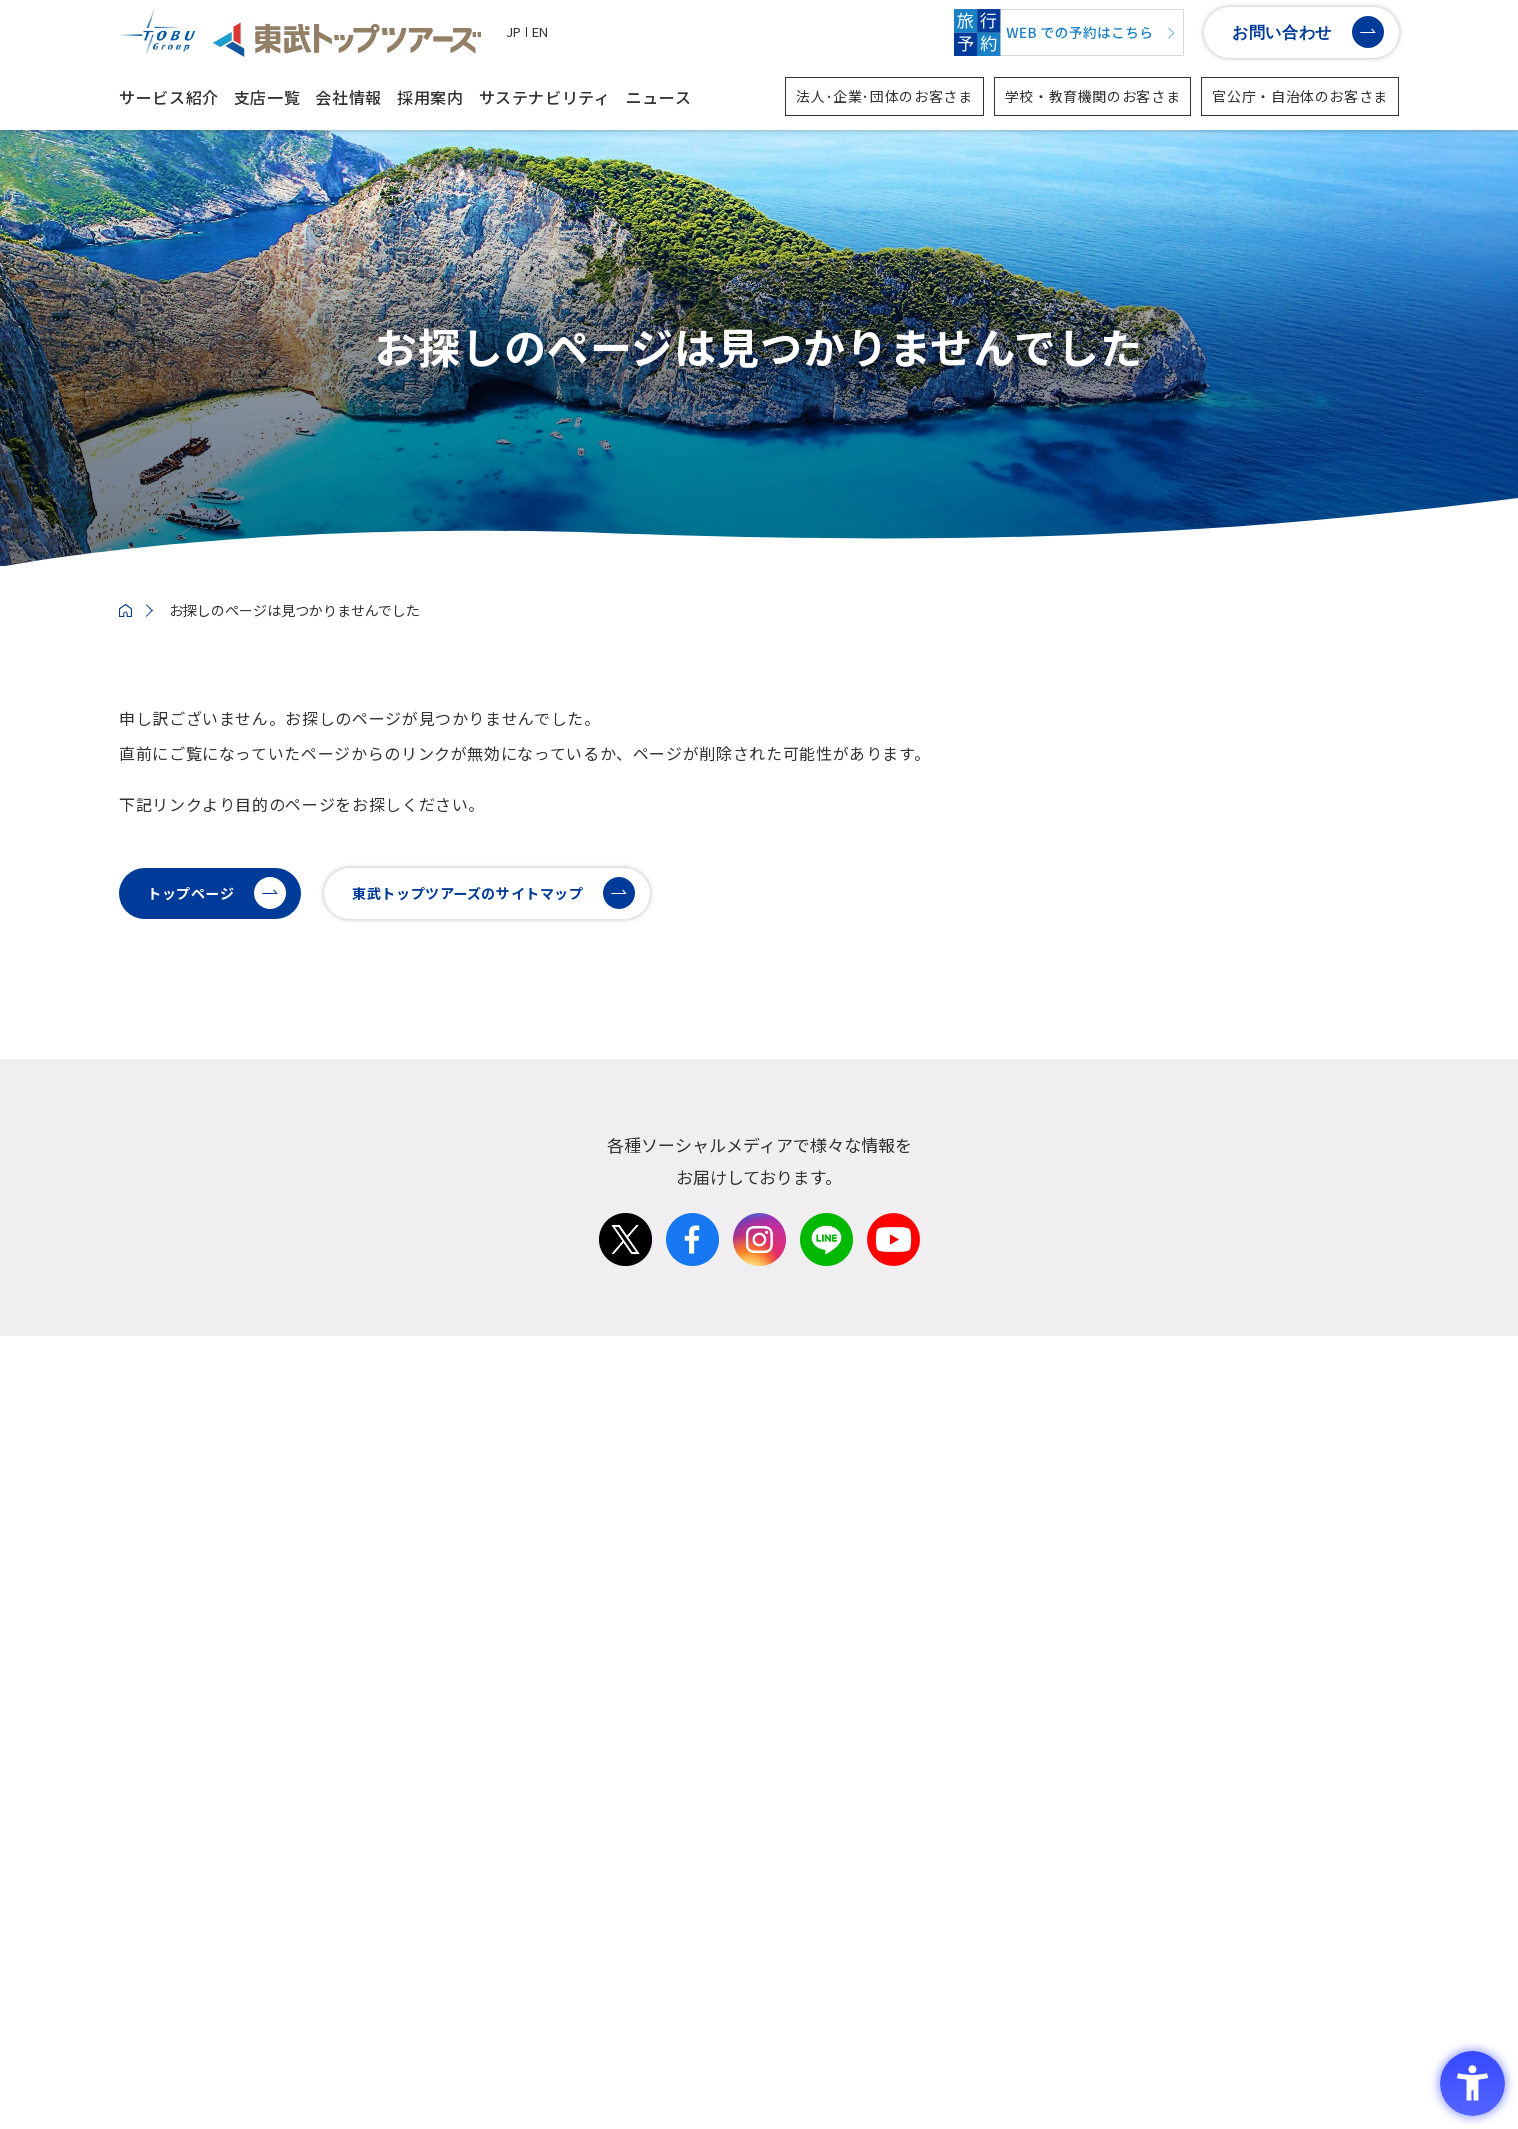  Describe the element at coordinates (789, 1503) in the screenshot. I see `会社概要` at that location.